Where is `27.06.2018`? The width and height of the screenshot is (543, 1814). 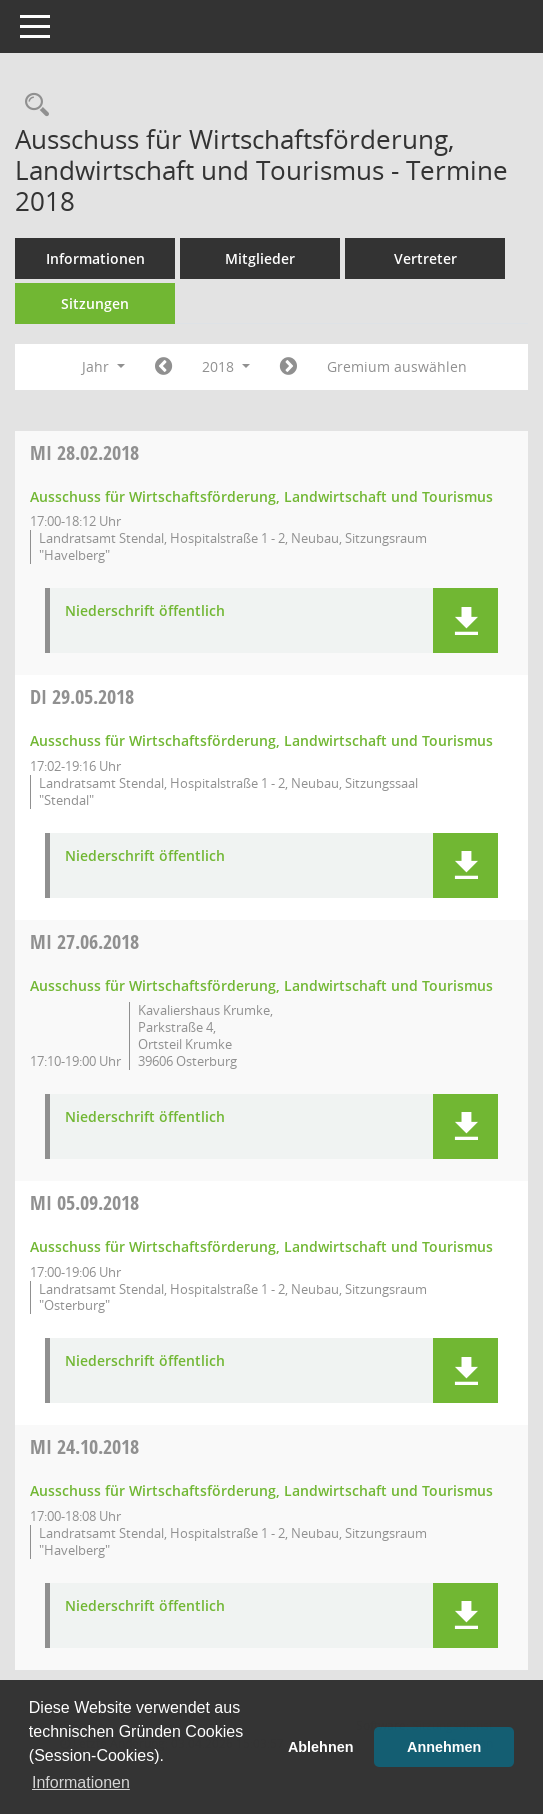 27.06.2018 is located at coordinates (84, 941).